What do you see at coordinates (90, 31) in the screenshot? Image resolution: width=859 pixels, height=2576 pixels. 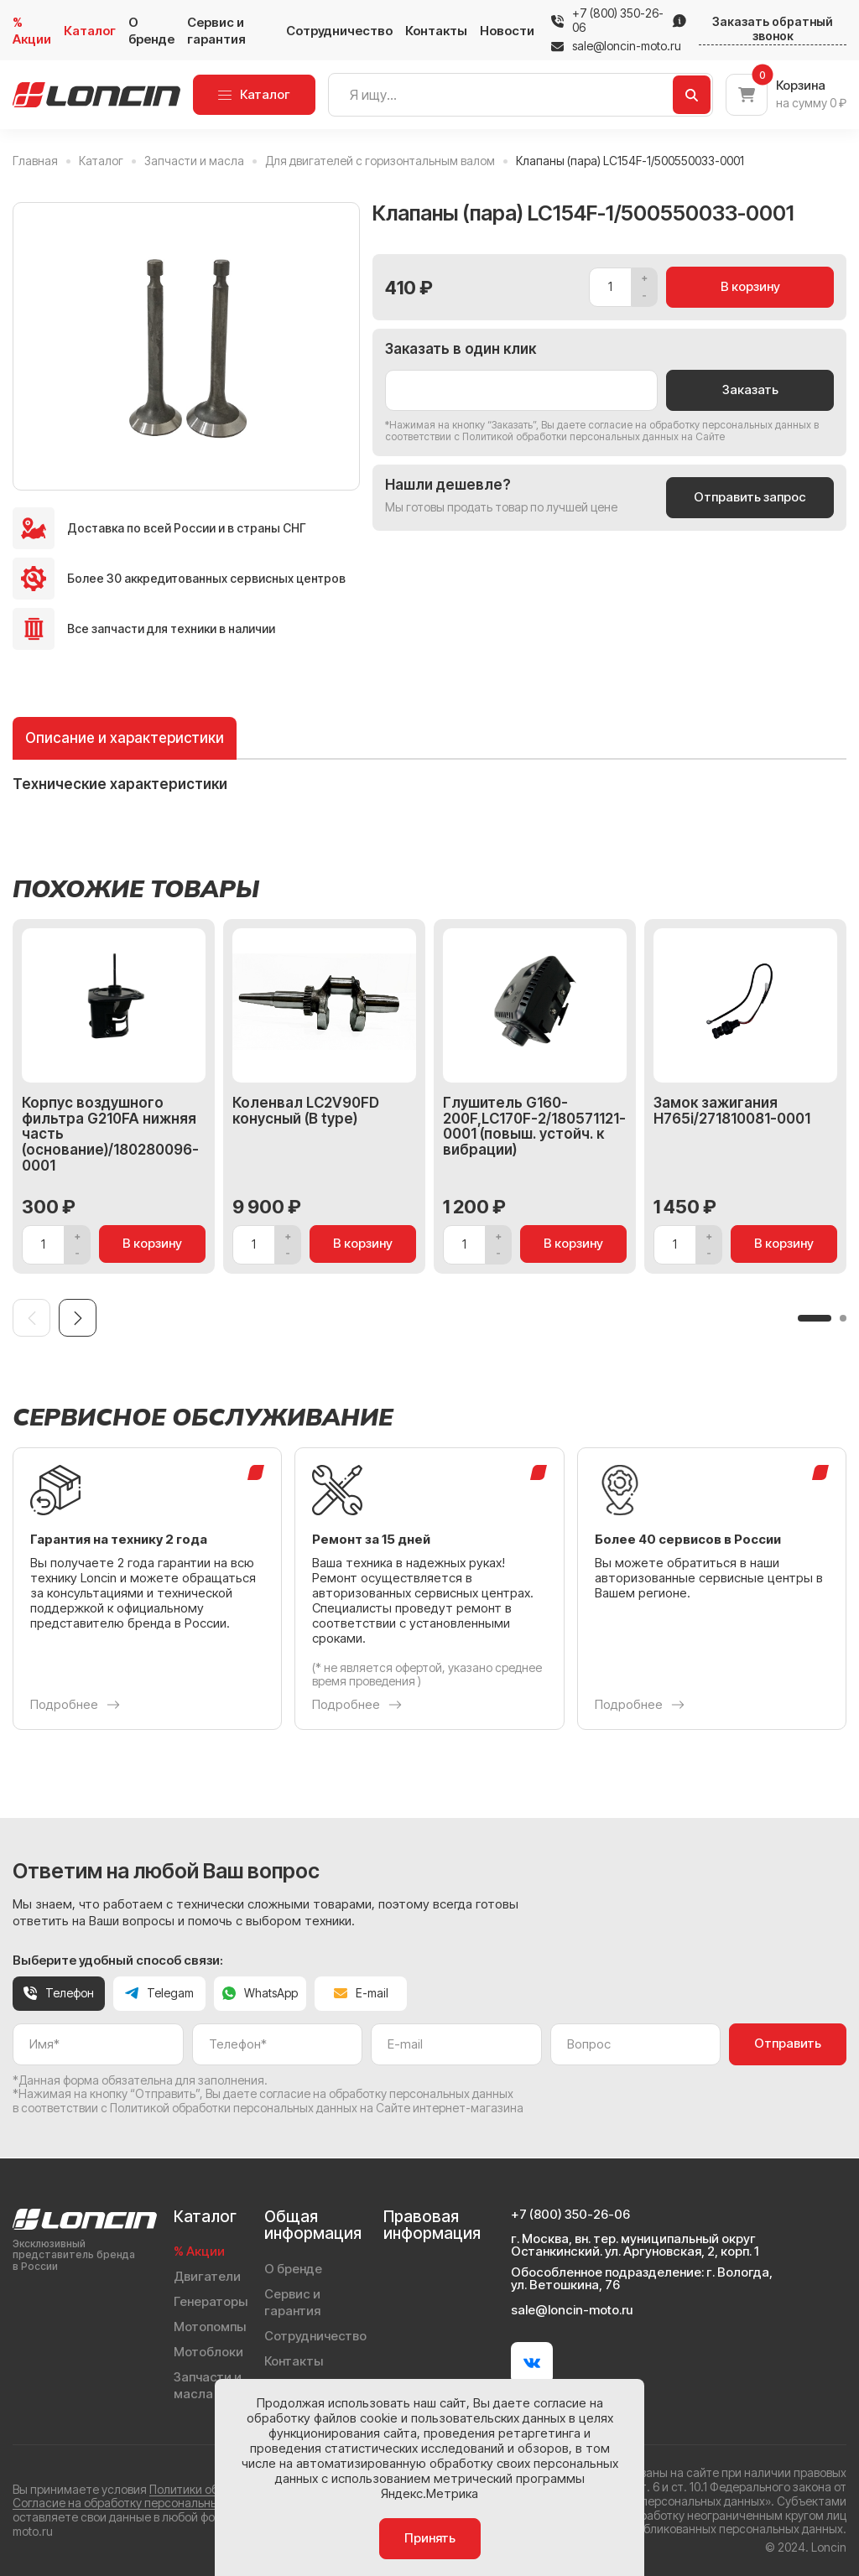 I see `Каталог` at bounding box center [90, 31].